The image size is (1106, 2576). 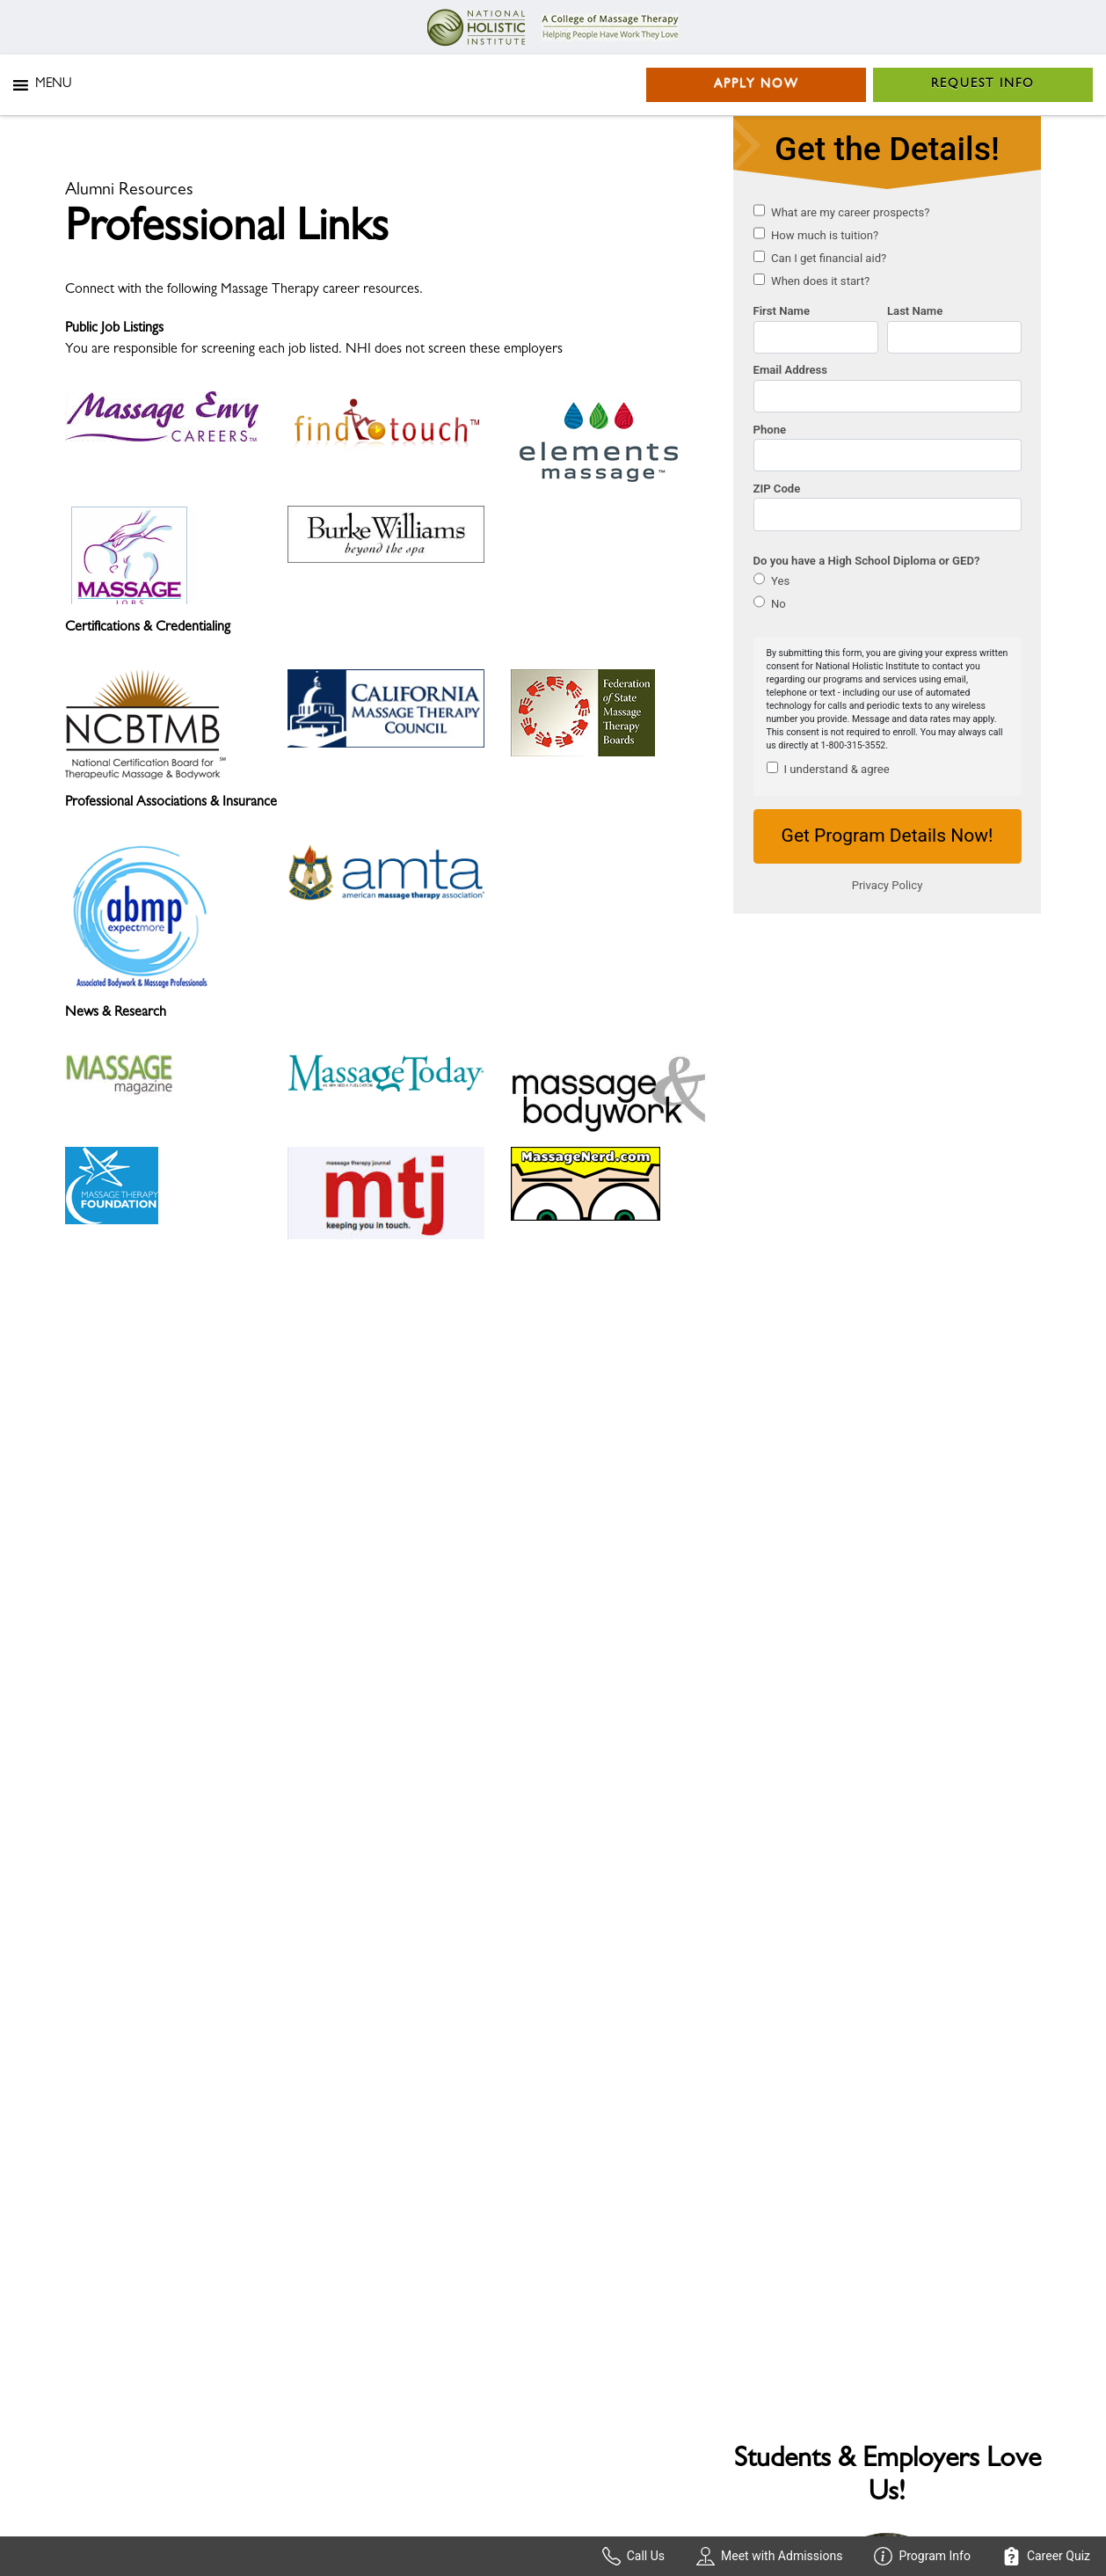 I want to click on San Jose, so click(x=589, y=2320).